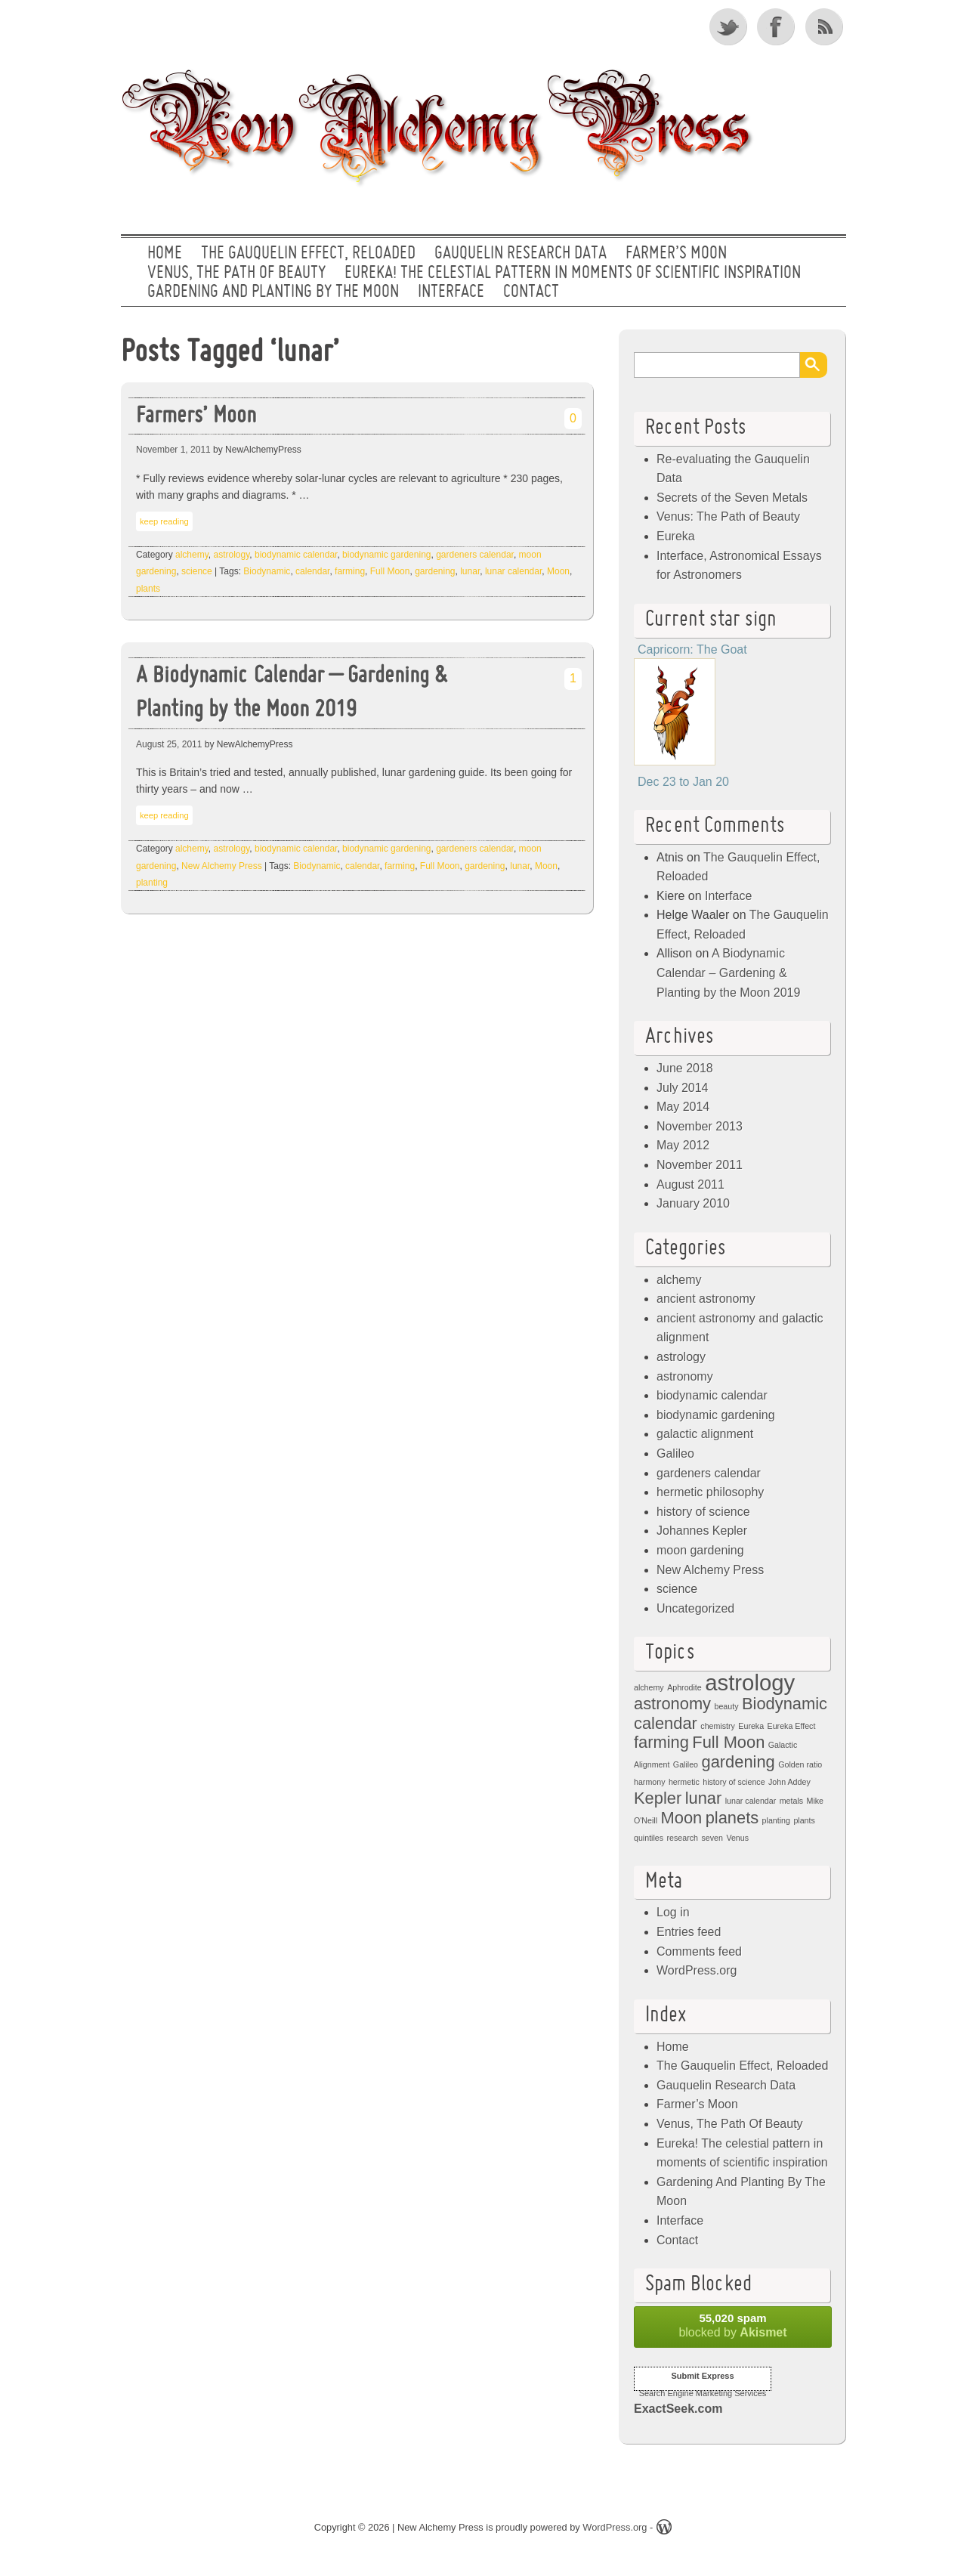 The width and height of the screenshot is (967, 2576). What do you see at coordinates (665, 1723) in the screenshot?
I see `calendar [calendar (2 items)]` at bounding box center [665, 1723].